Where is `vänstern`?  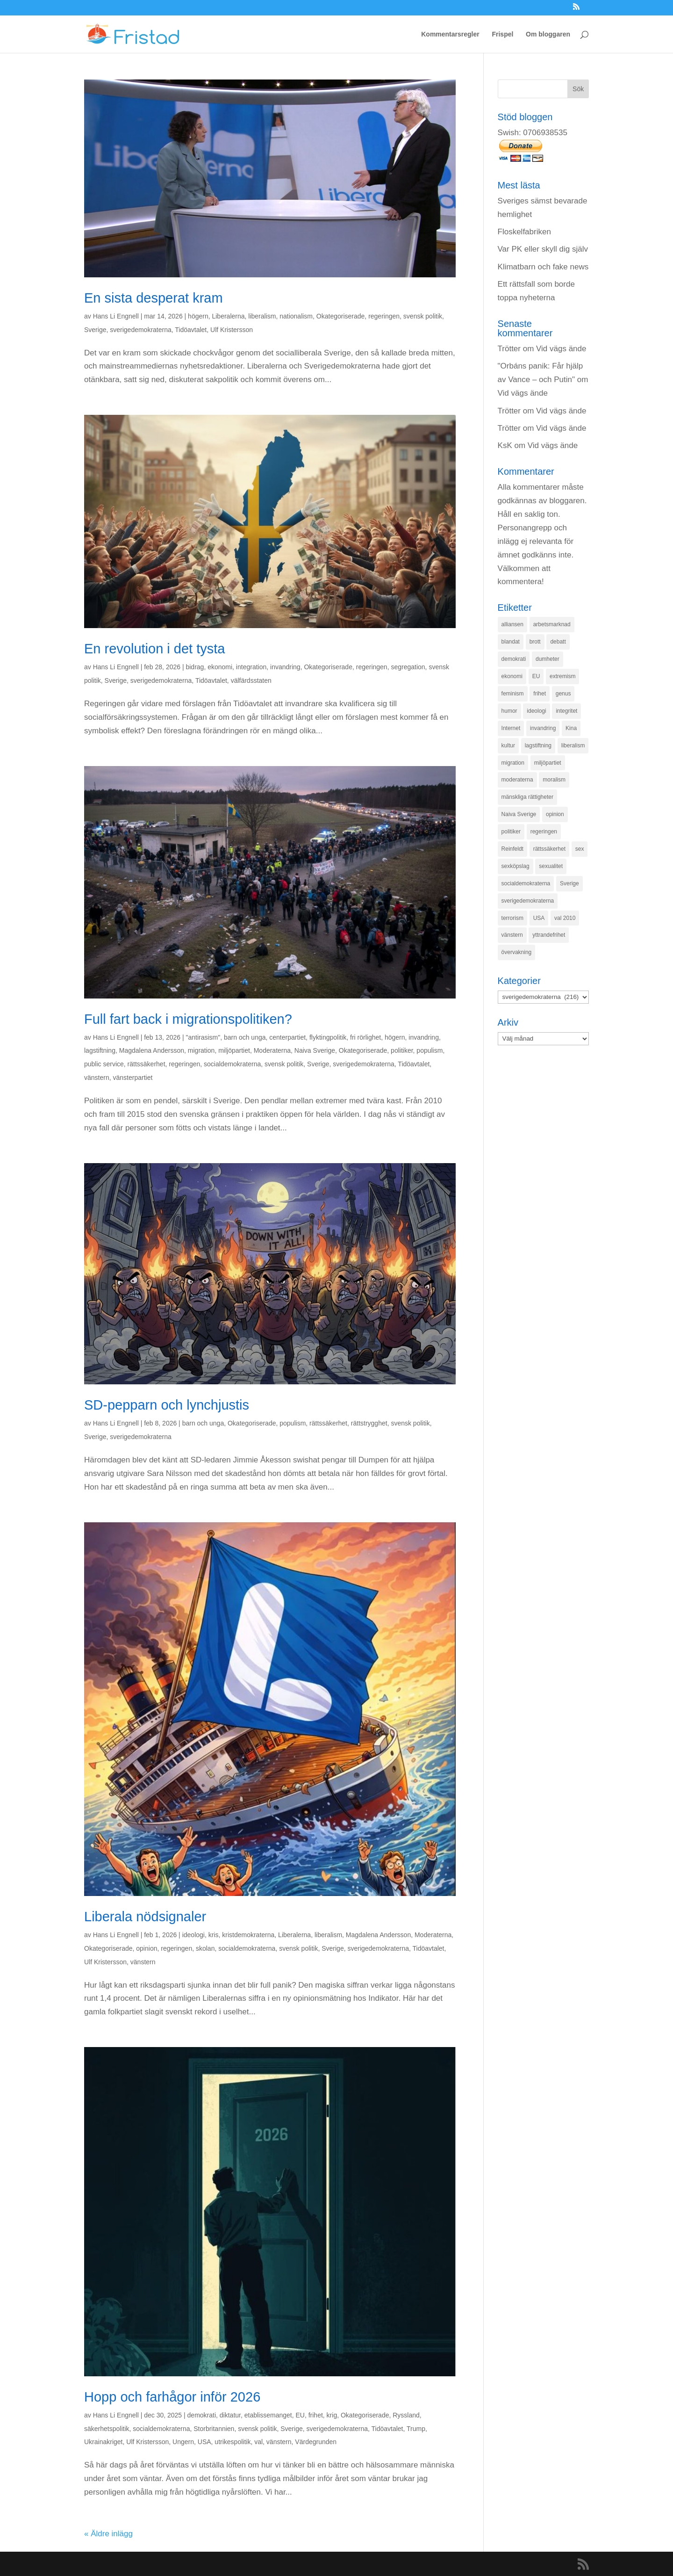 vänstern is located at coordinates (96, 1077).